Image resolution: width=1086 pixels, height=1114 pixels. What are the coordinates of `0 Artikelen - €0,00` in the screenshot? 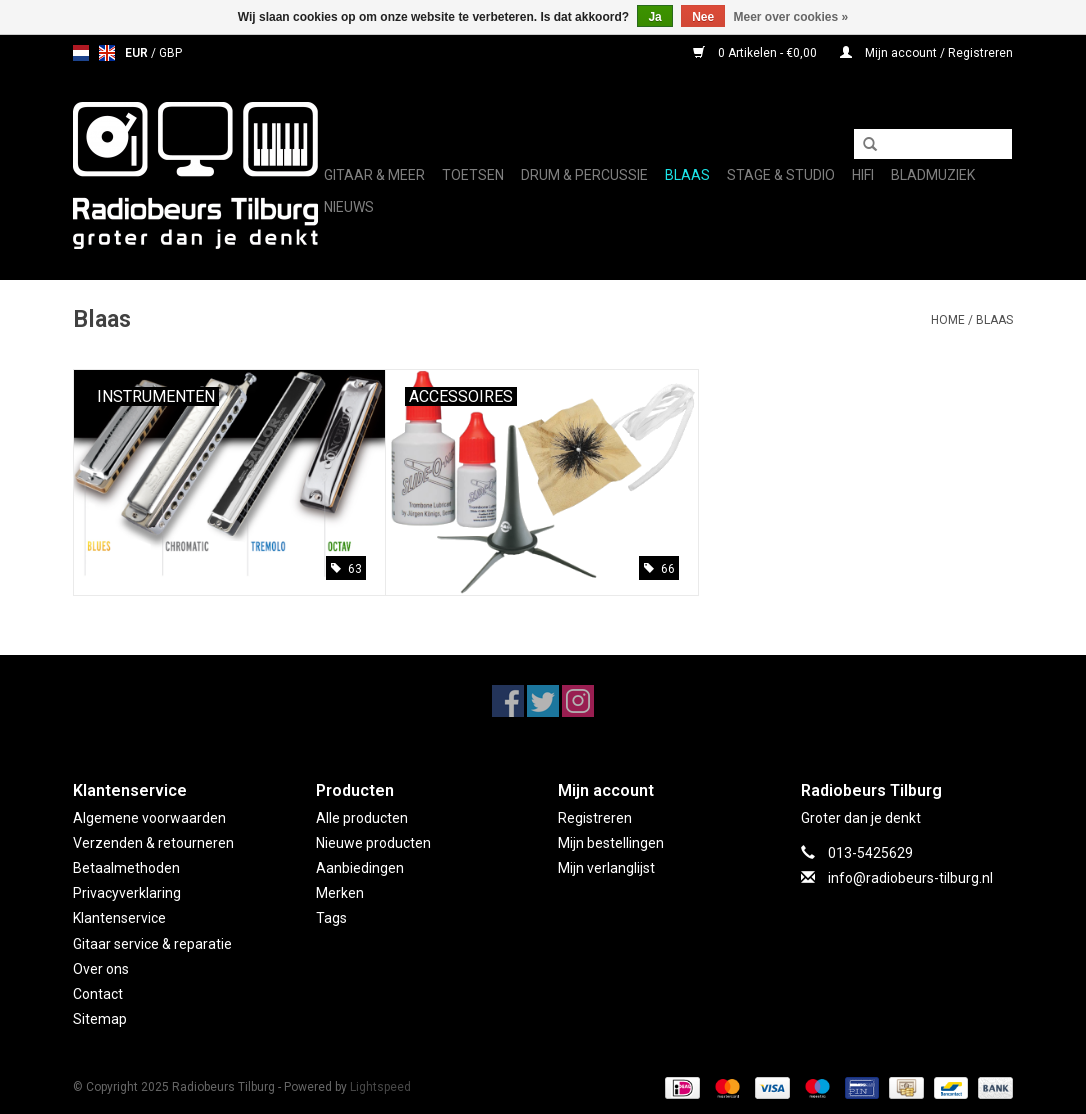 It's located at (756, 53).